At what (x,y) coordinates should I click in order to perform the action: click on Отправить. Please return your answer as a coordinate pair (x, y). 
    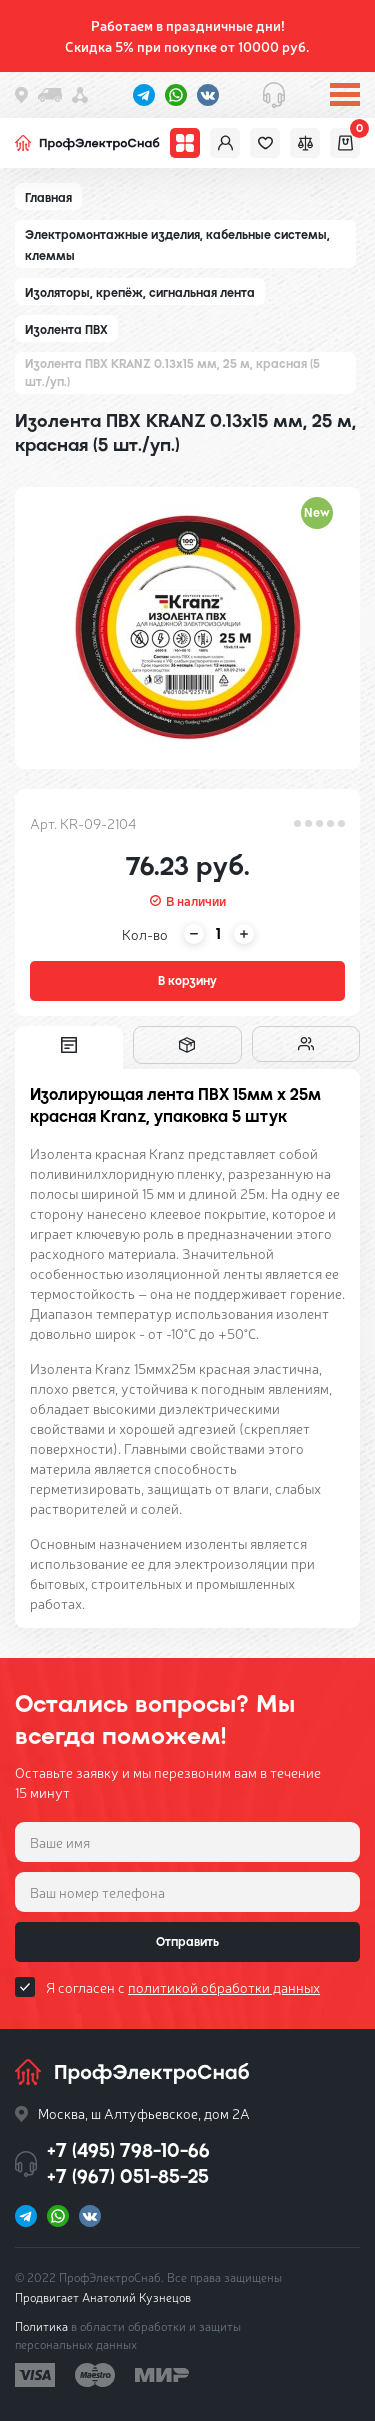
    Looking at the image, I should click on (187, 1942).